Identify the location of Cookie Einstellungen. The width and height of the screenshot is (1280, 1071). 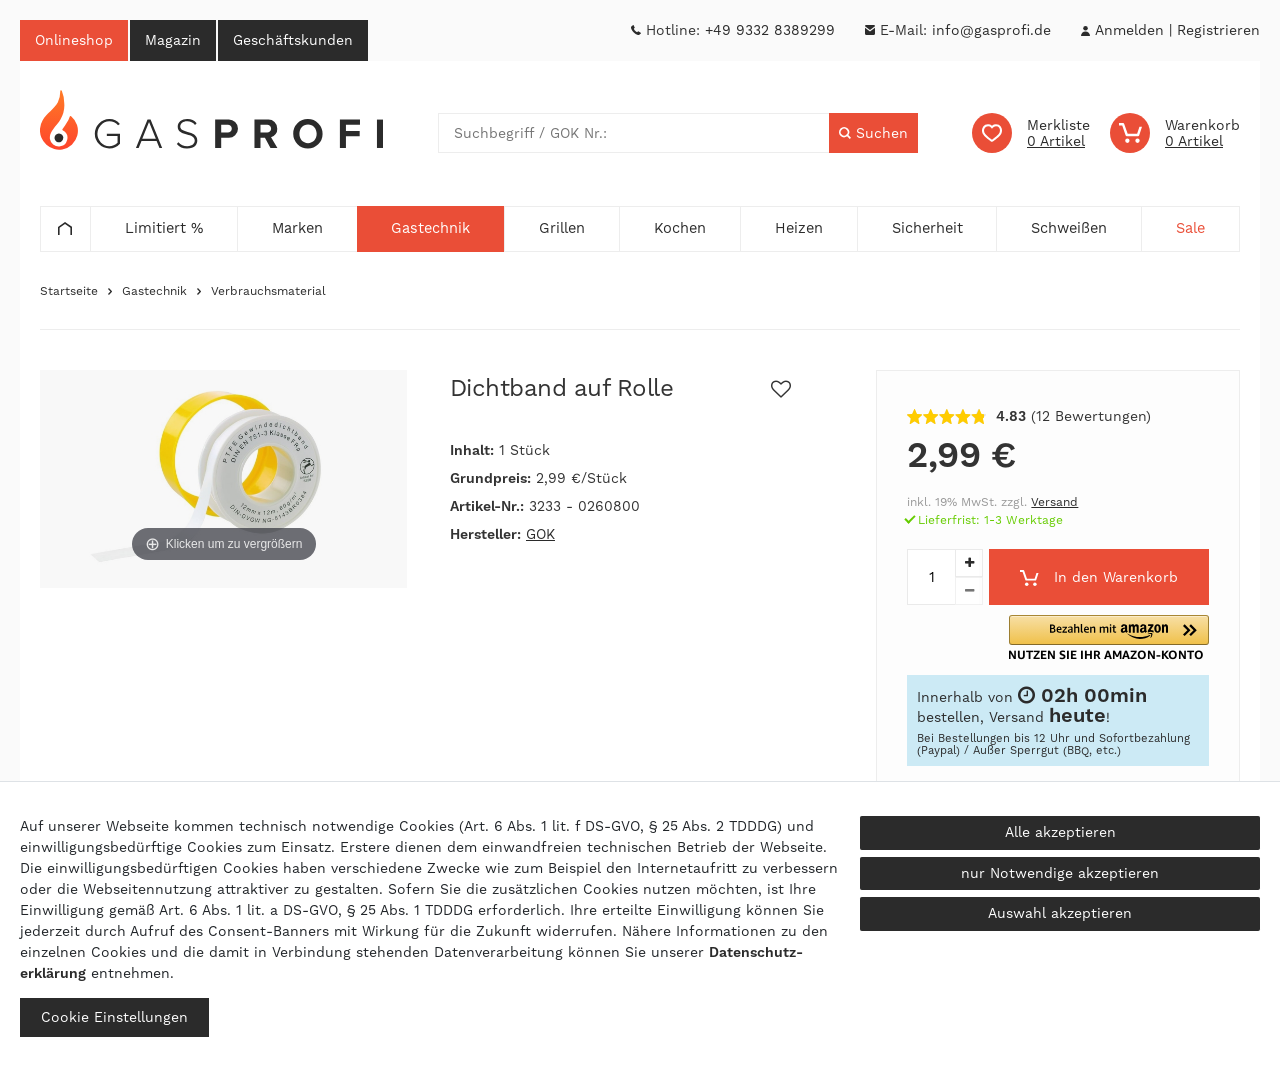
(114, 1017).